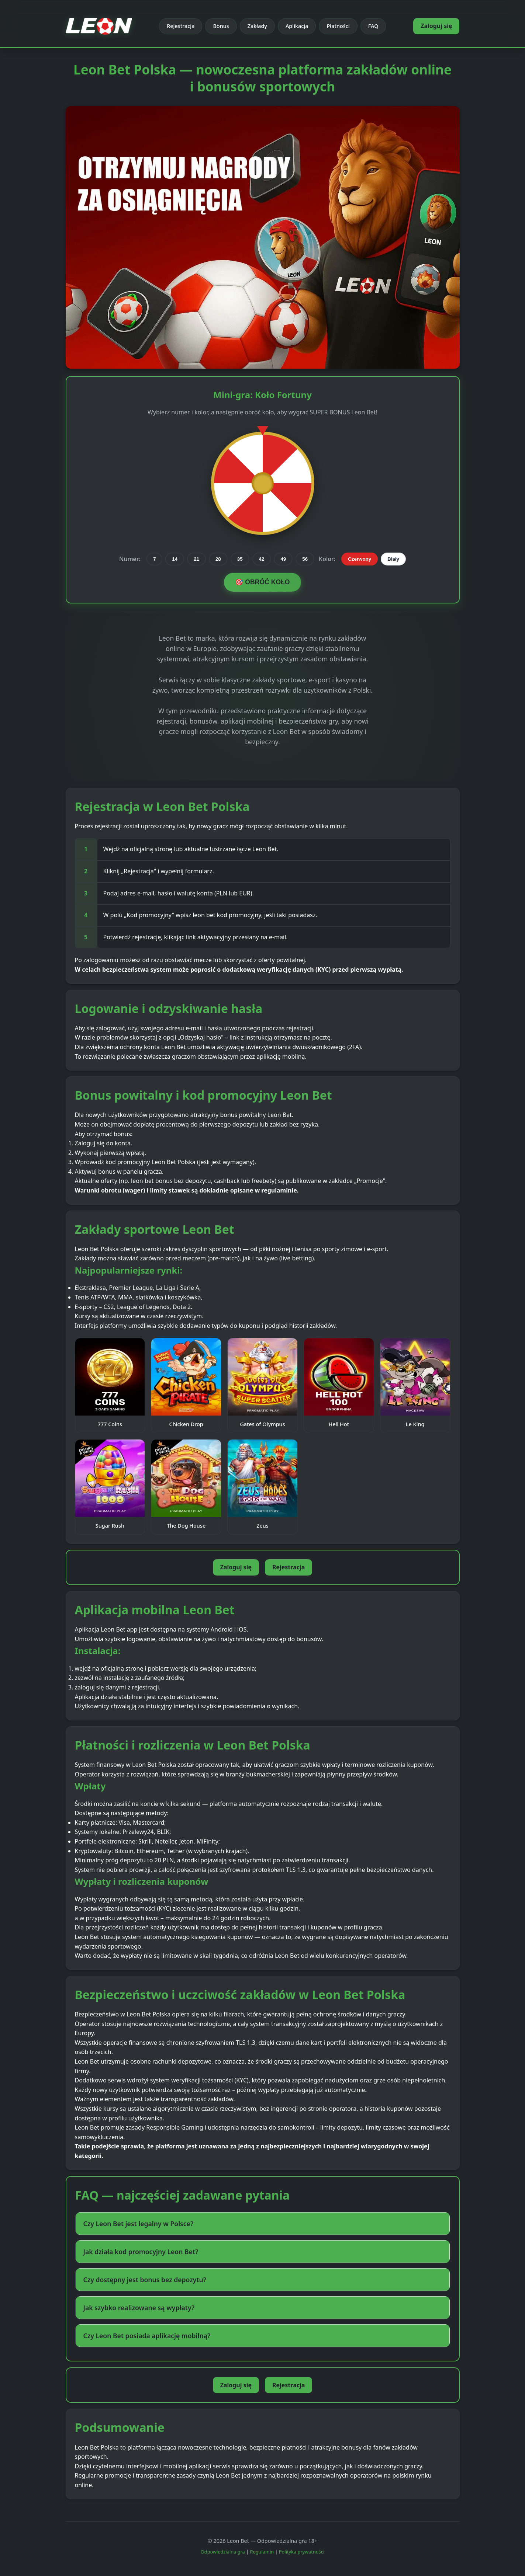  Describe the element at coordinates (139, 2307) in the screenshot. I see `Jak szybko realizowane są wypłaty? [button]` at that location.